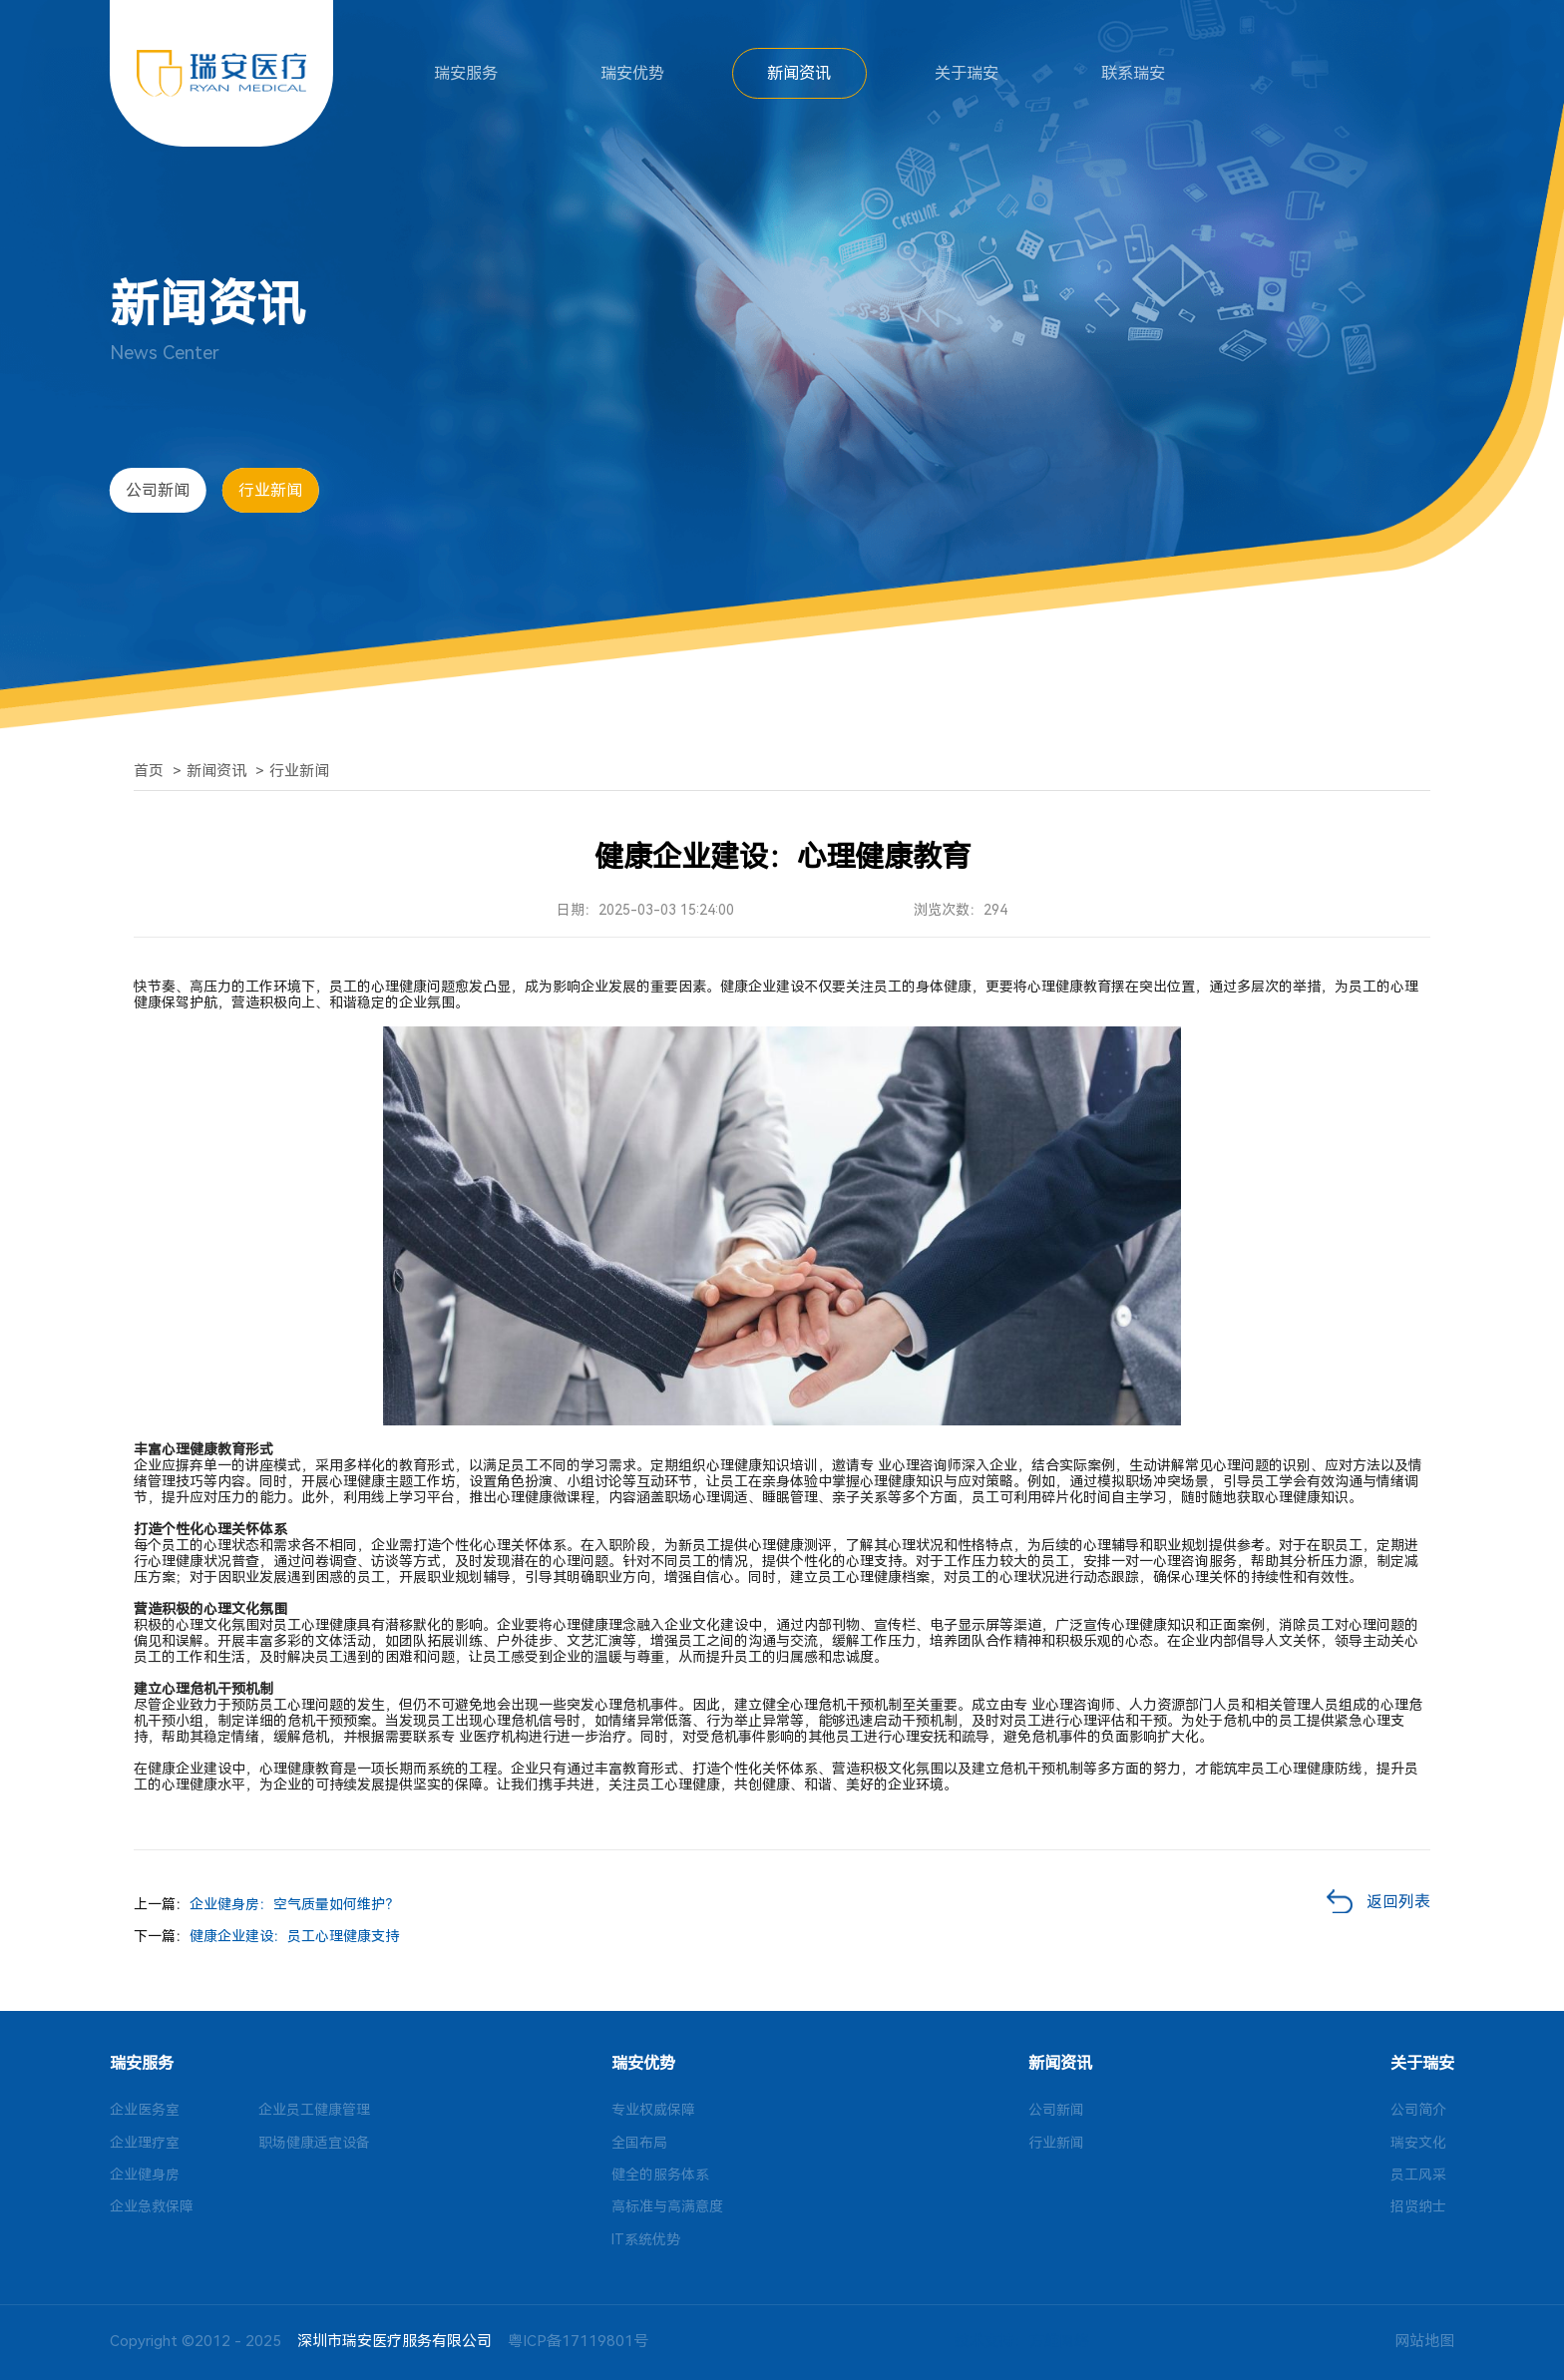  I want to click on 瑞安文化, so click(1418, 2143).